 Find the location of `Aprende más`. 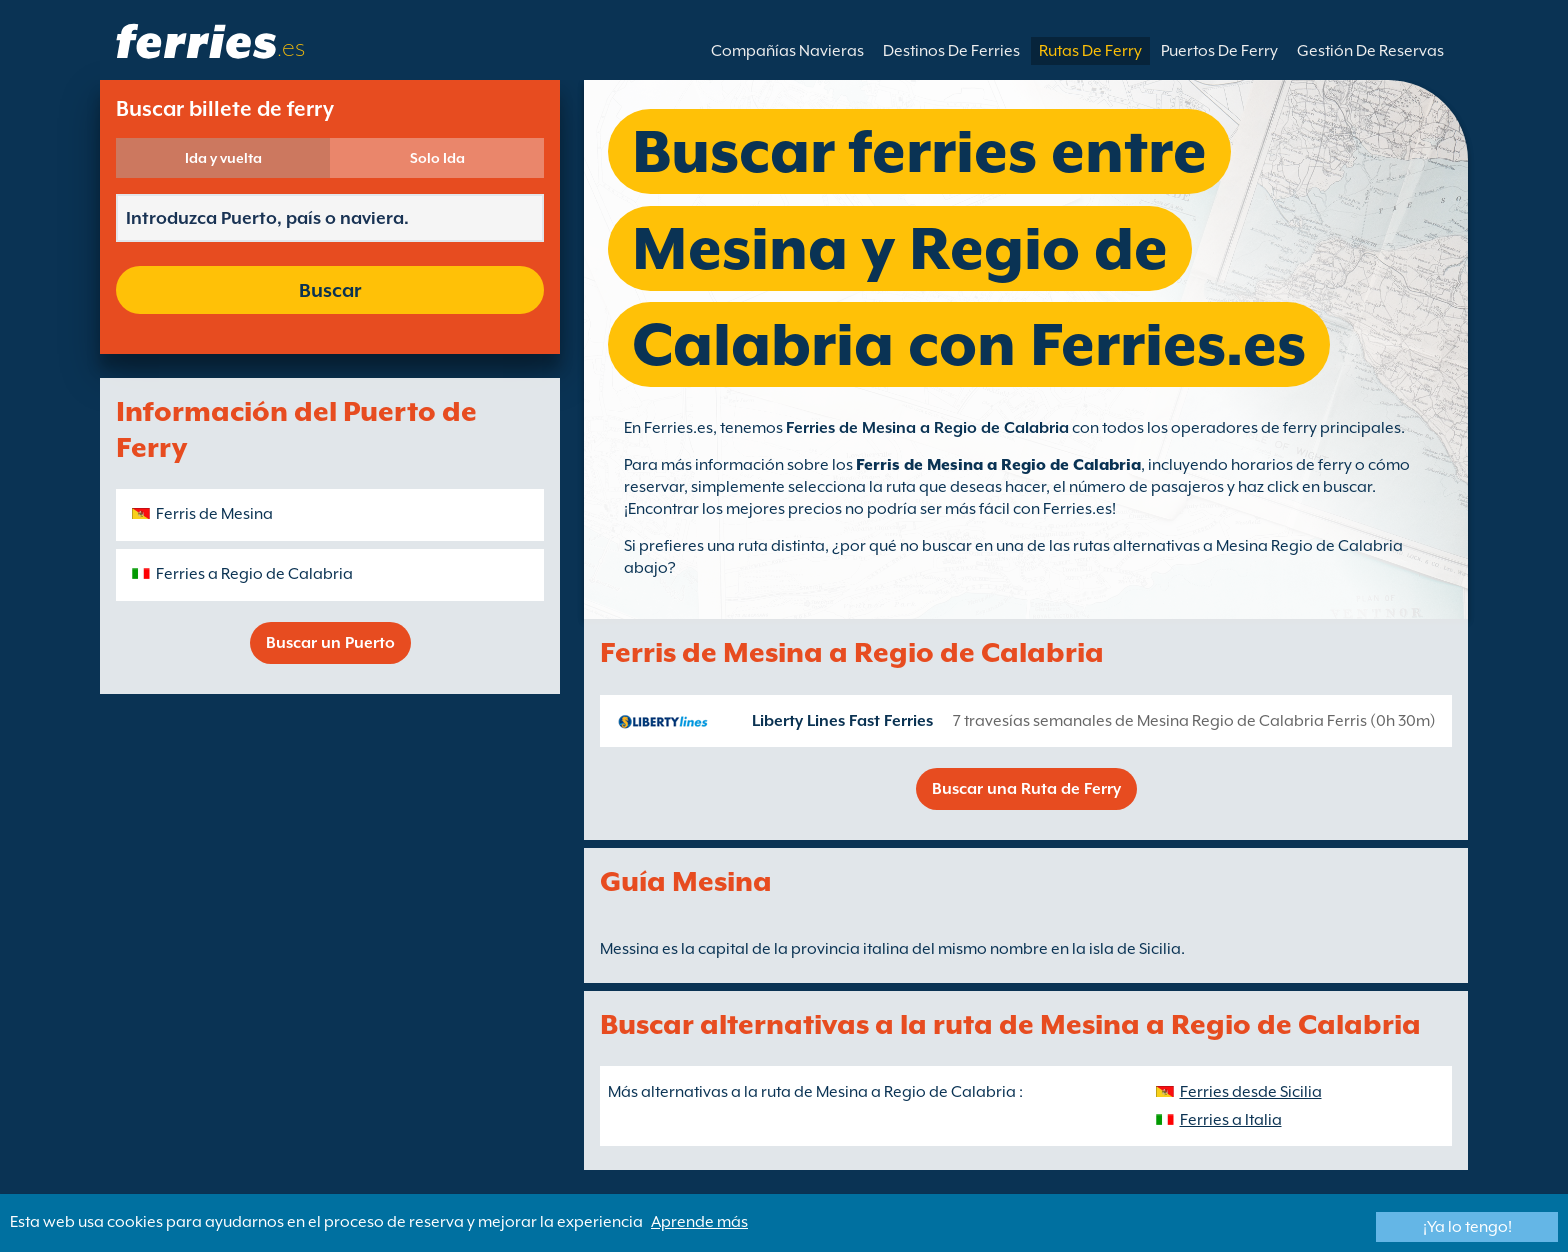

Aprende más is located at coordinates (699, 1222).